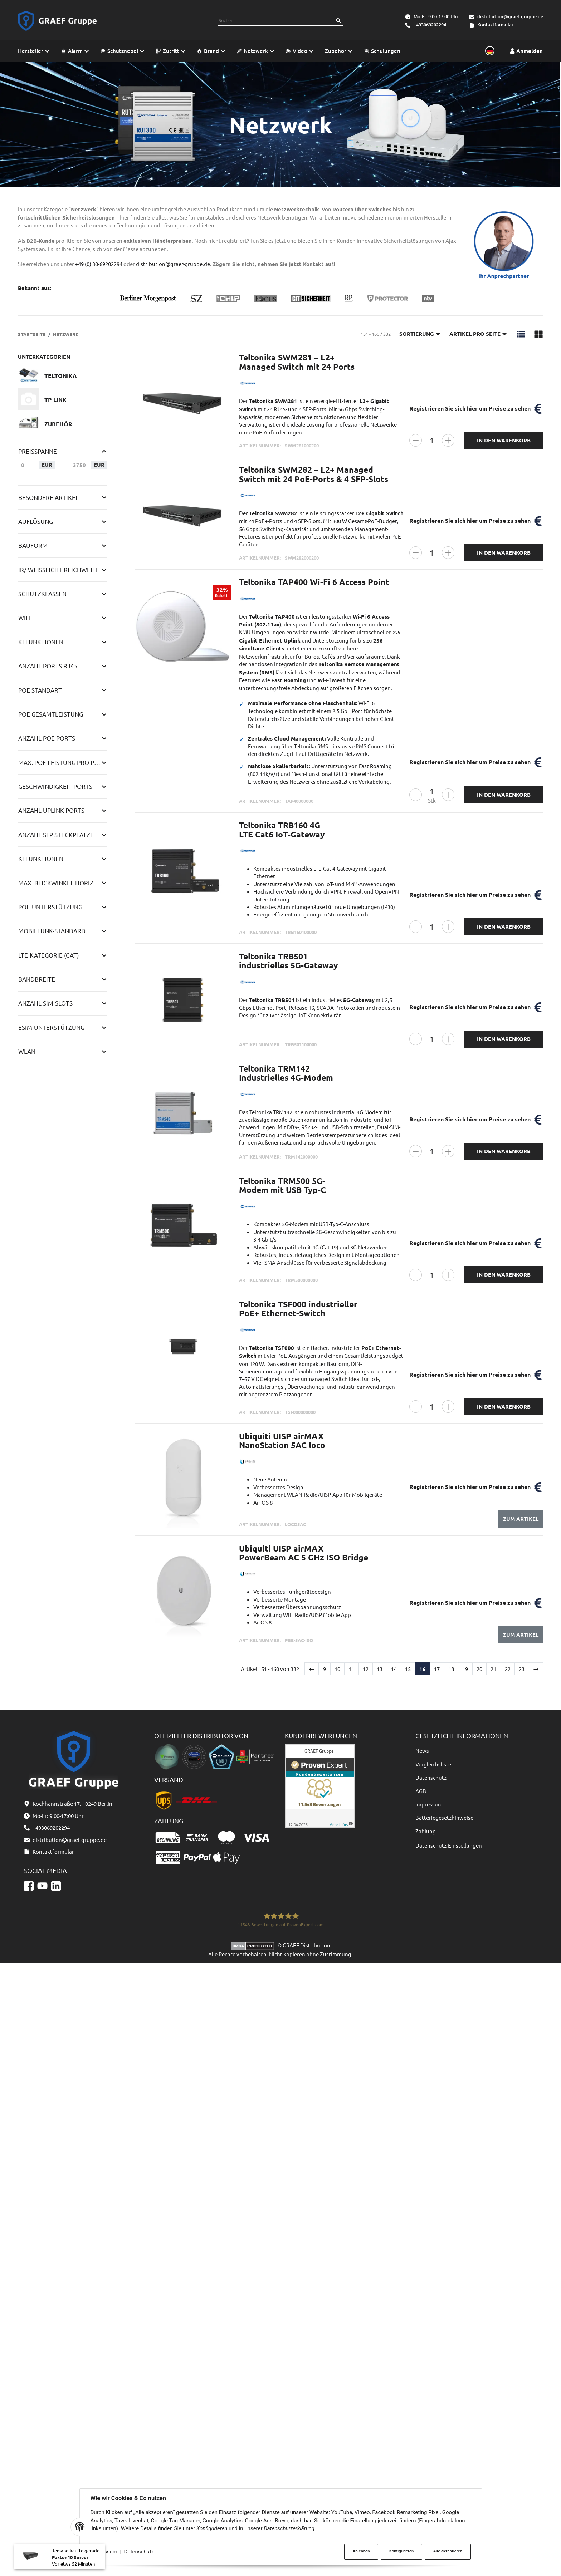 The width and height of the screenshot is (561, 2576). Describe the element at coordinates (42, 2499) in the screenshot. I see `[YouTube]` at that location.